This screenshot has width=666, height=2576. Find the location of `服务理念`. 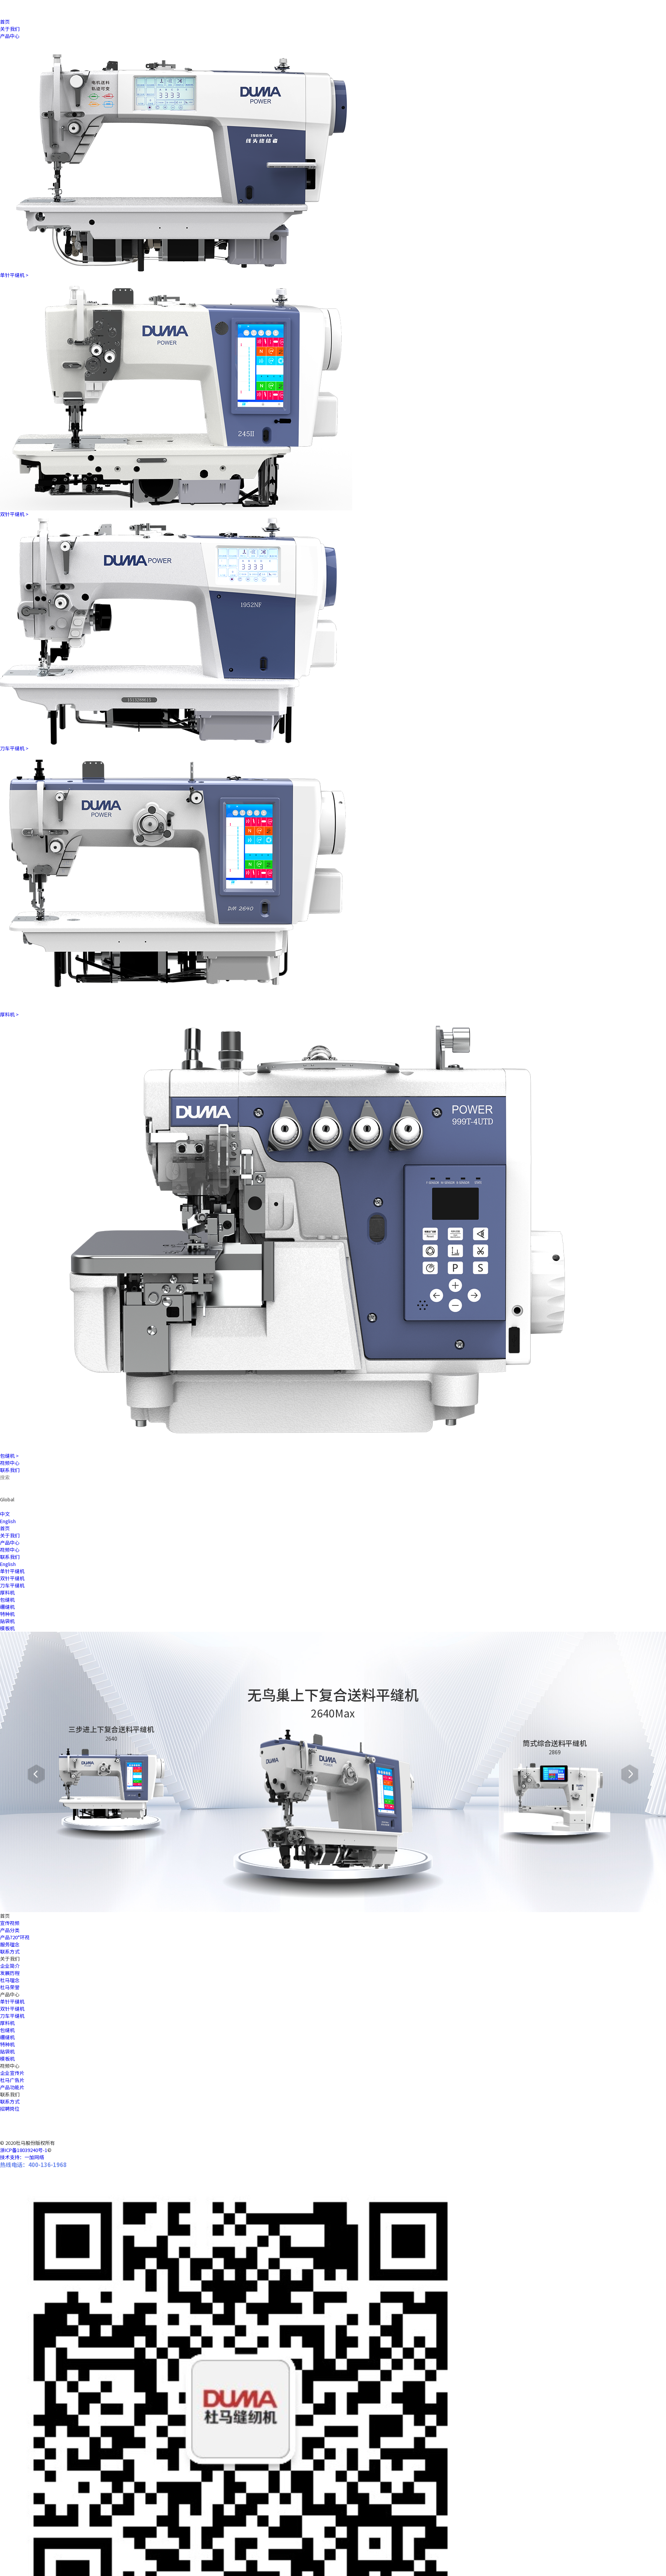

服务理念 is located at coordinates (10, 1944).